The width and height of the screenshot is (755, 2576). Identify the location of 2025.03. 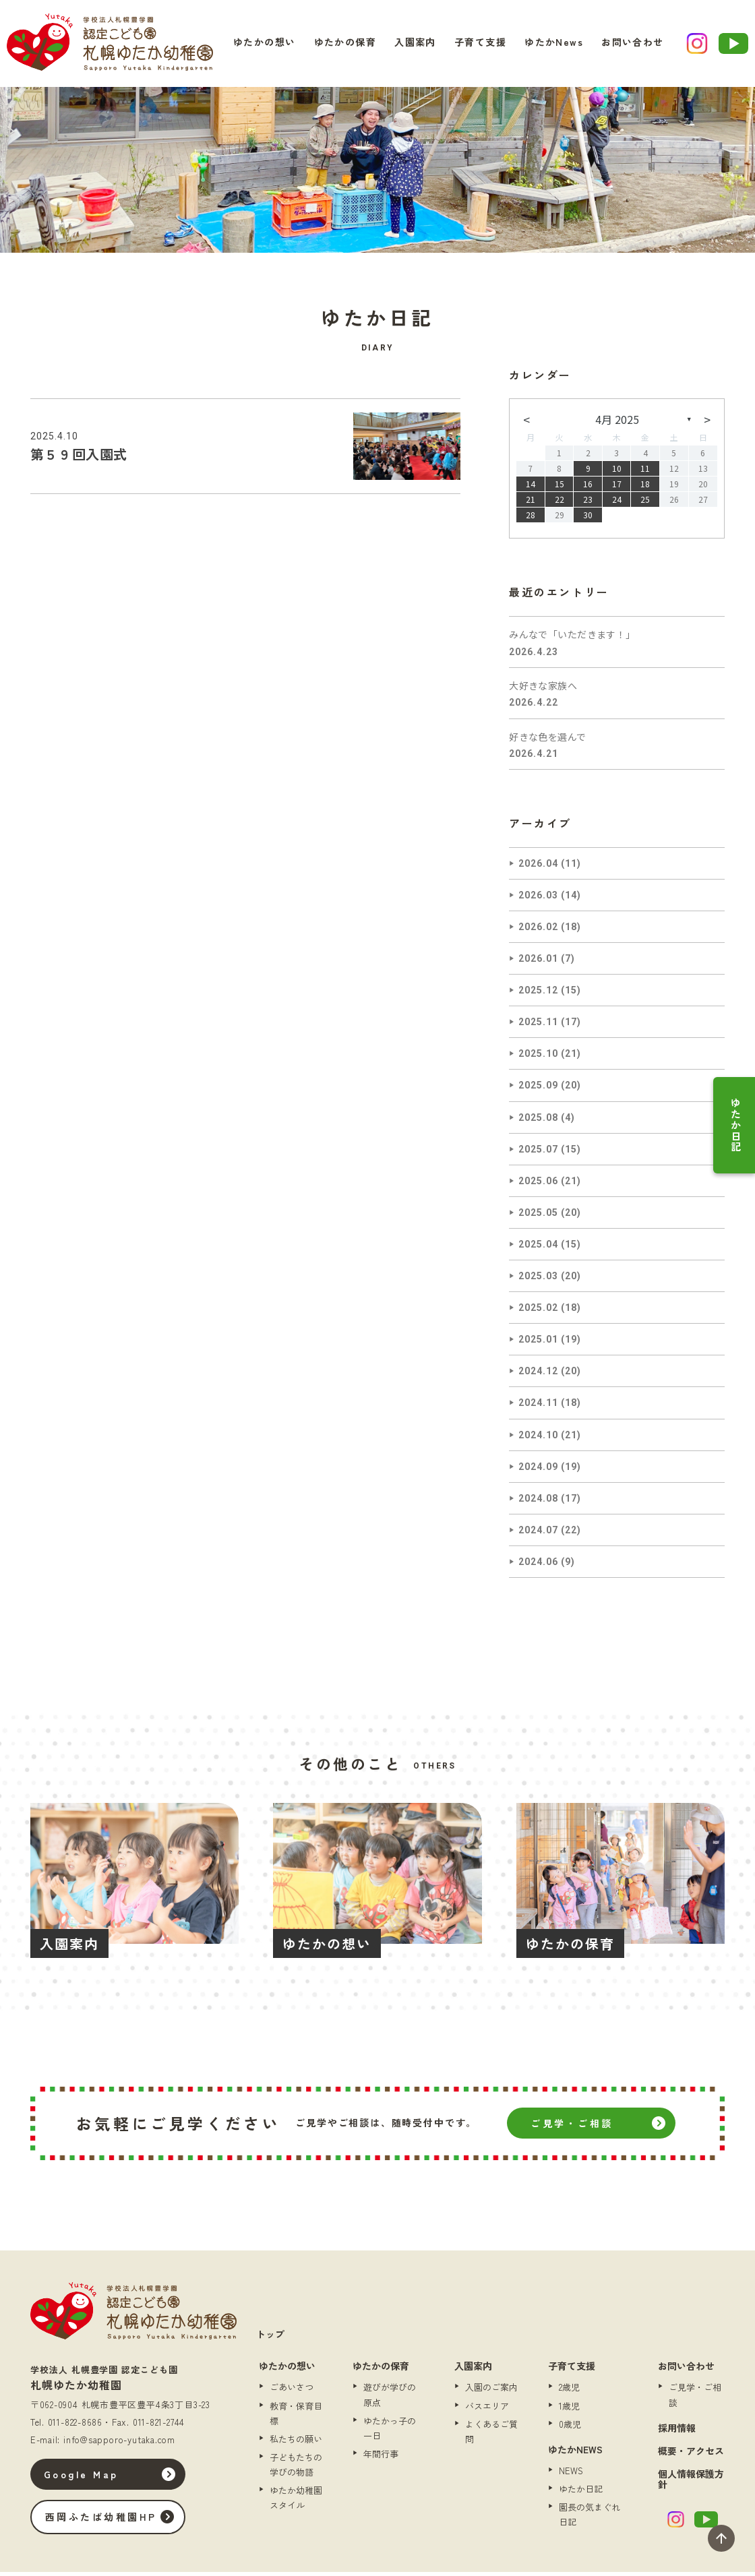
(538, 1280).